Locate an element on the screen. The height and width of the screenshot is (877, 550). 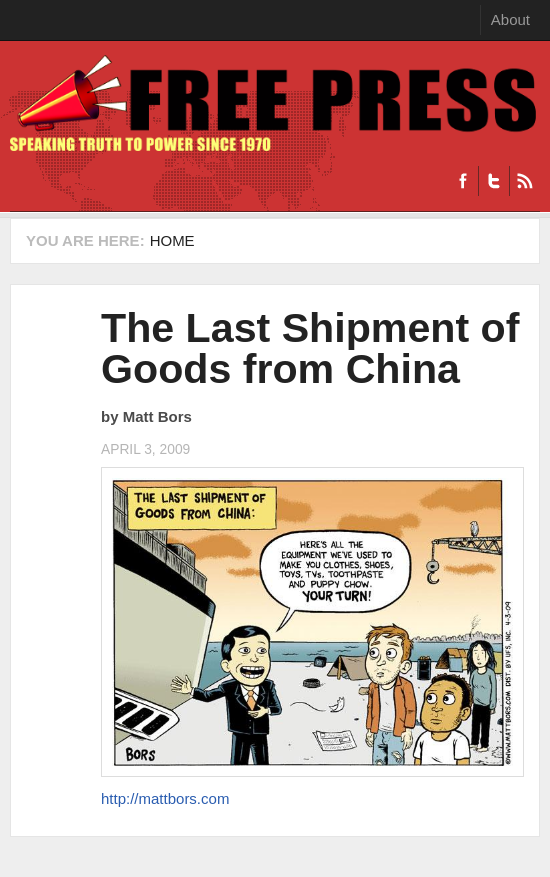
Twitter is located at coordinates (493, 181).